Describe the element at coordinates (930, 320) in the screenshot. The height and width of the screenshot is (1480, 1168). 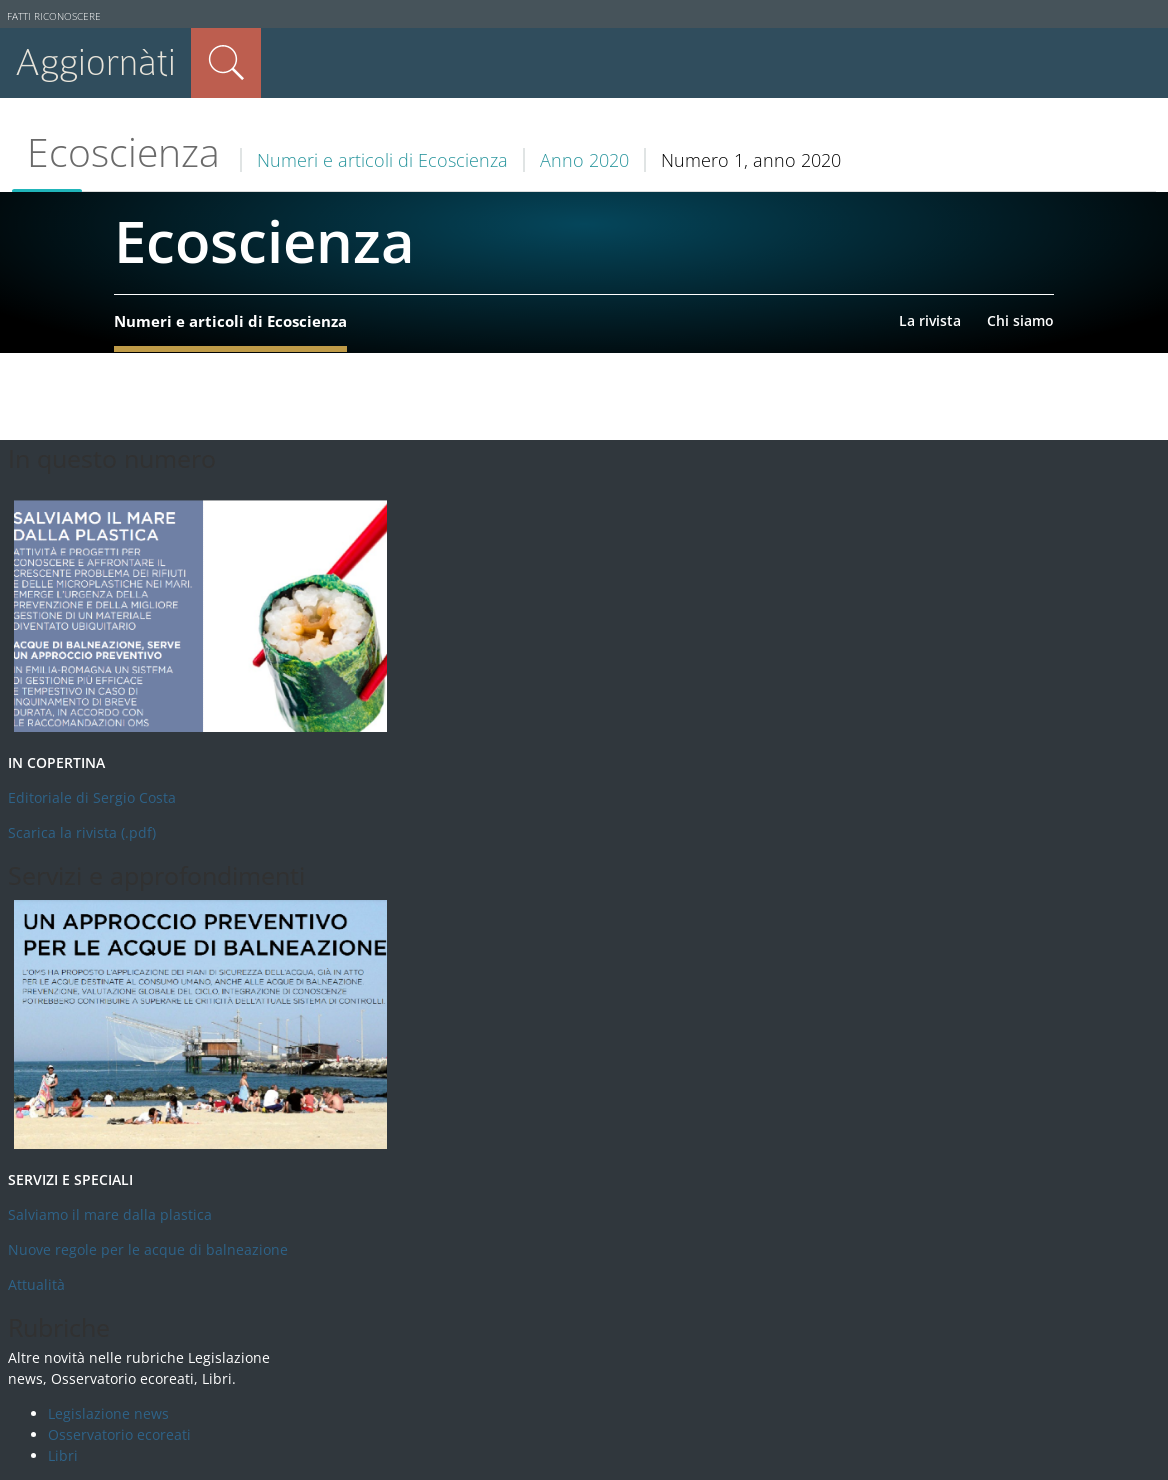
I see `La rivista` at that location.